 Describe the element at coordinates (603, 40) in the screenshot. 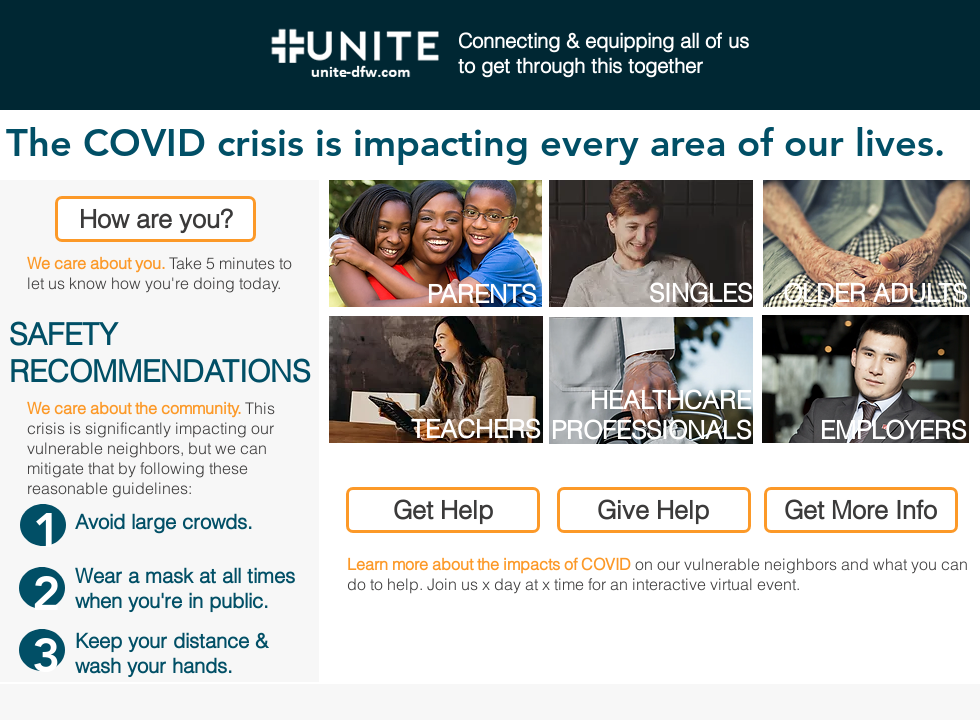

I see `Connecting & equipping all of us` at that location.